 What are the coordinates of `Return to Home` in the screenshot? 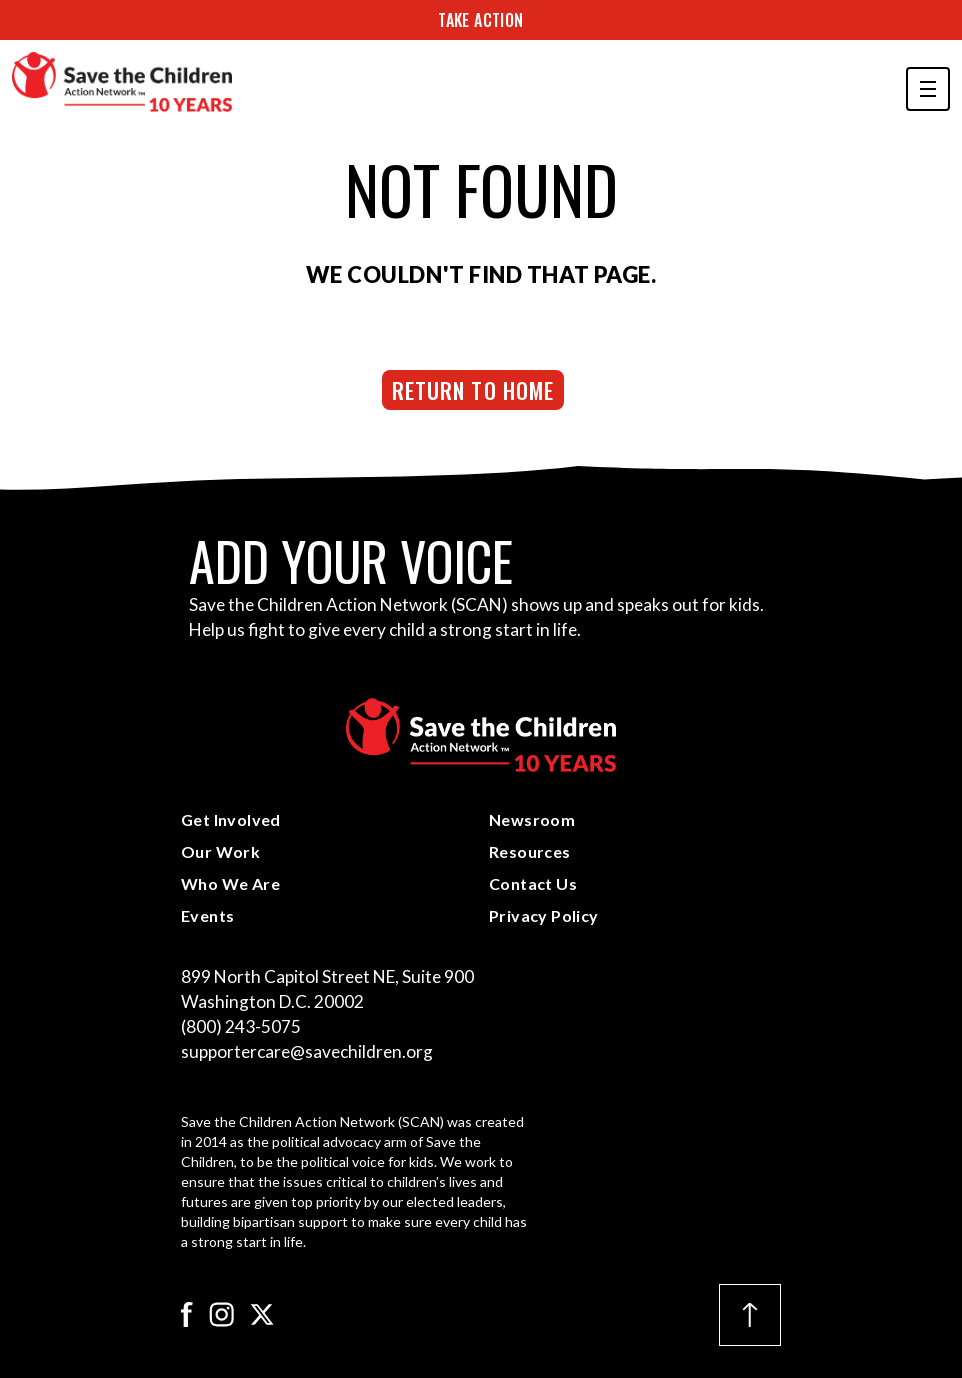 It's located at (473, 390).